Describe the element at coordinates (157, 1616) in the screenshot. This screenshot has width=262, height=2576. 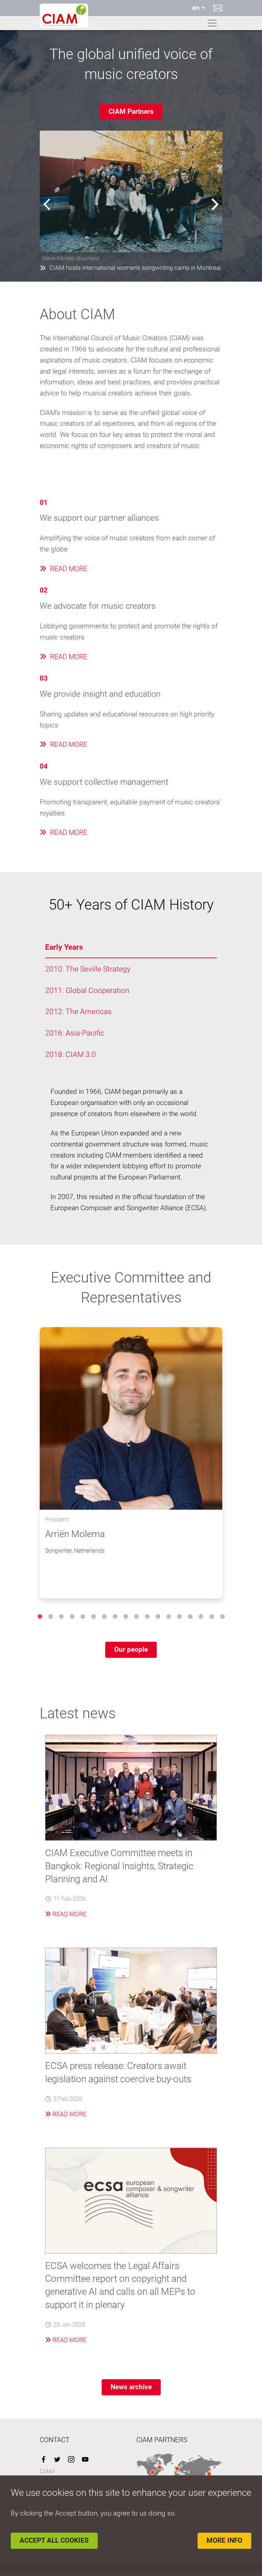
I see `12 [tab]` at that location.